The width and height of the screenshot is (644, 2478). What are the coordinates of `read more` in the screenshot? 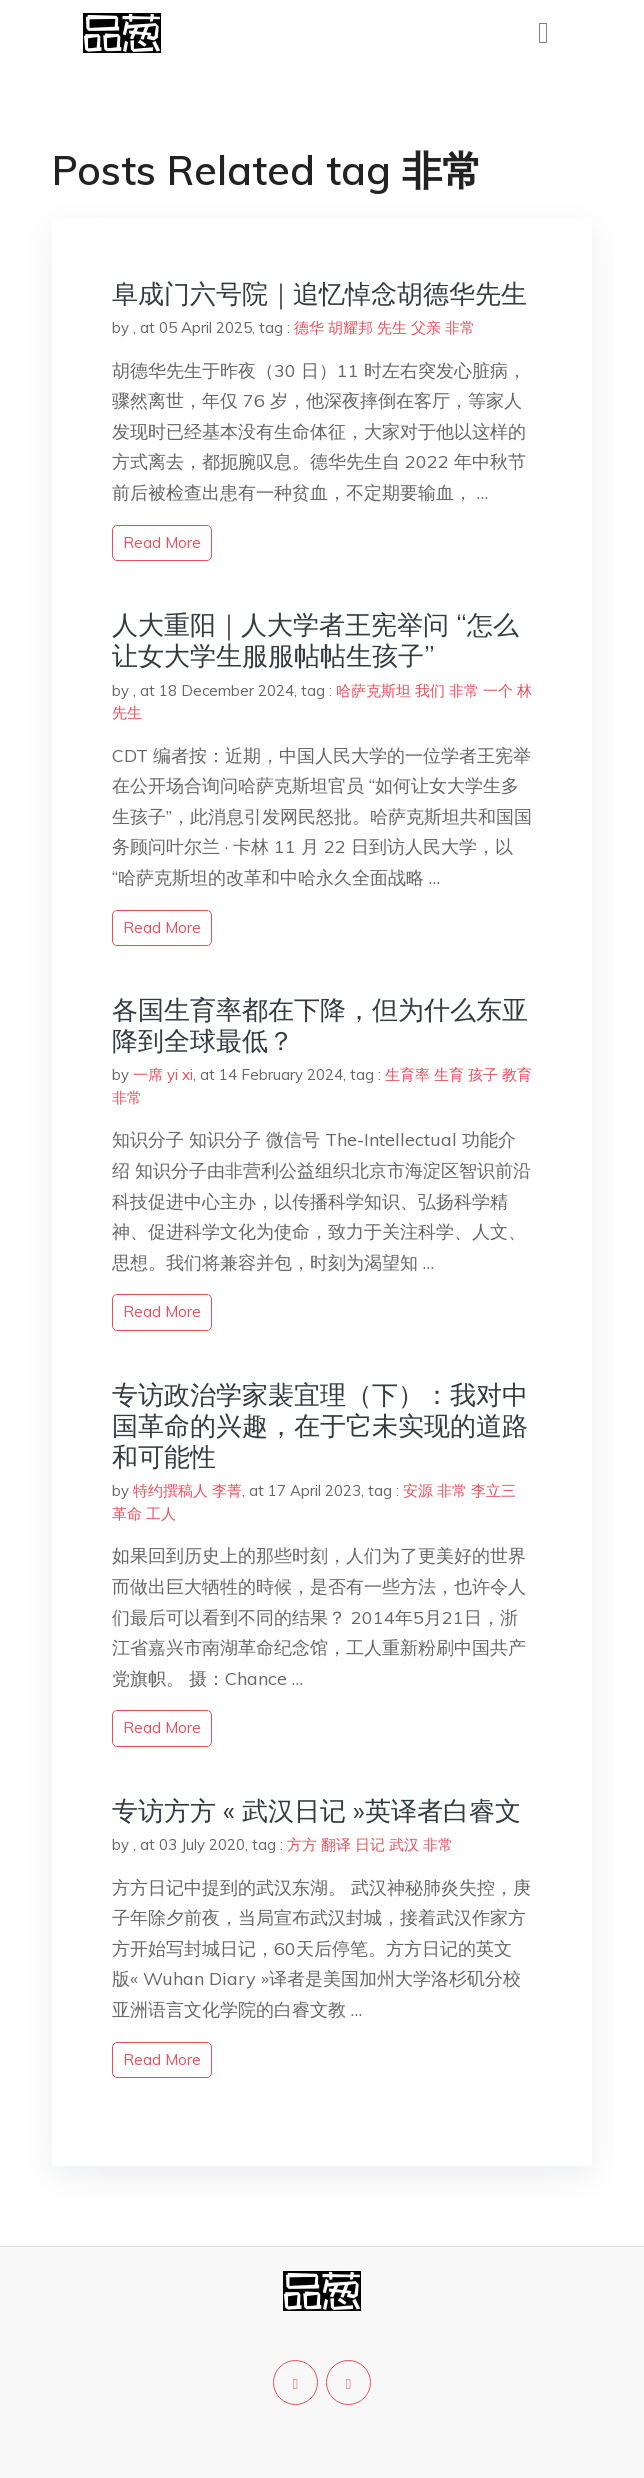 It's located at (162, 542).